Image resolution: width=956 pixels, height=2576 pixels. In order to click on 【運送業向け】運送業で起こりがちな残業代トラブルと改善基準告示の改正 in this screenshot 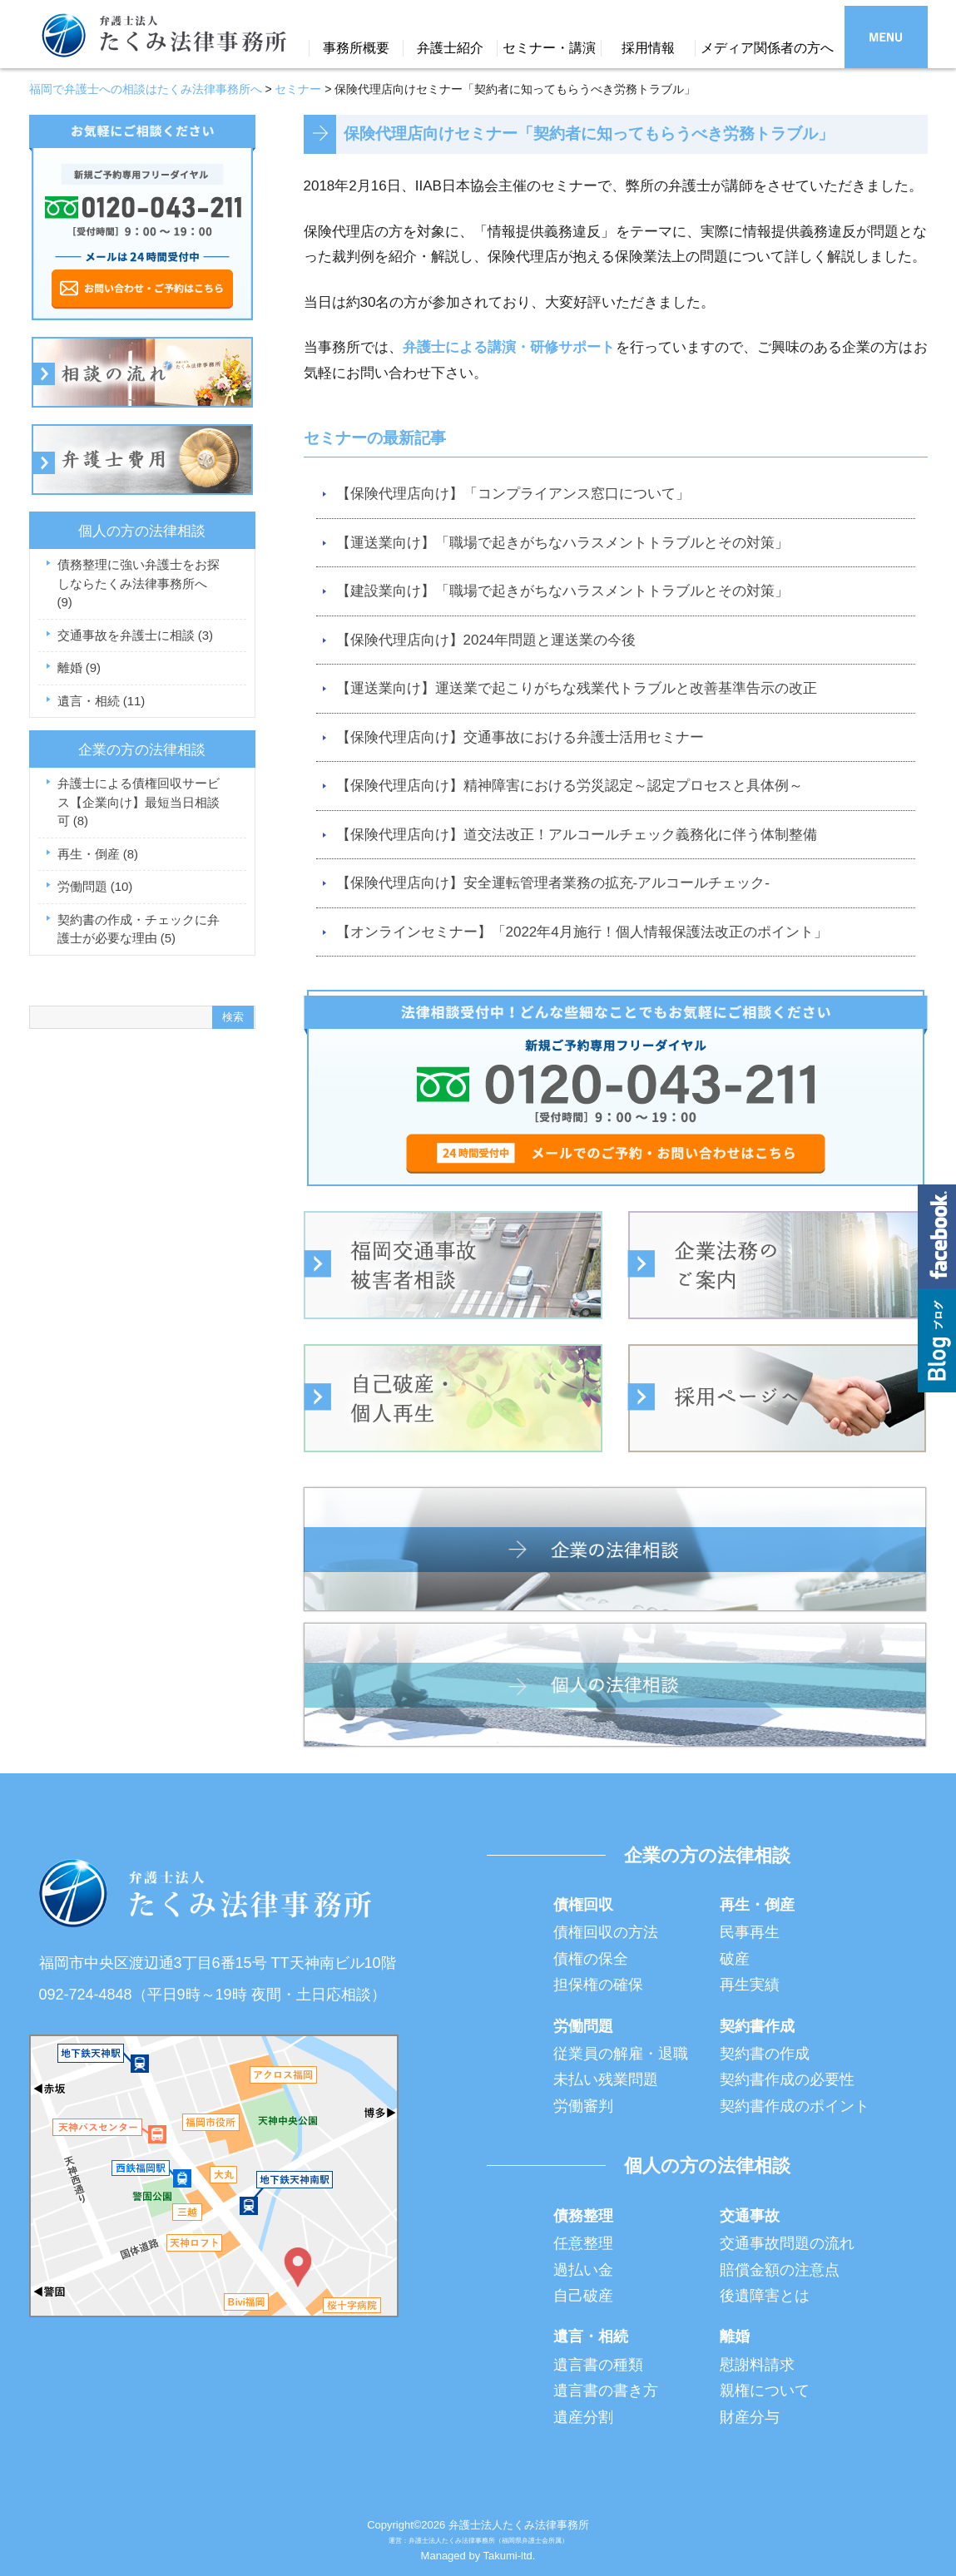, I will do `click(576, 688)`.